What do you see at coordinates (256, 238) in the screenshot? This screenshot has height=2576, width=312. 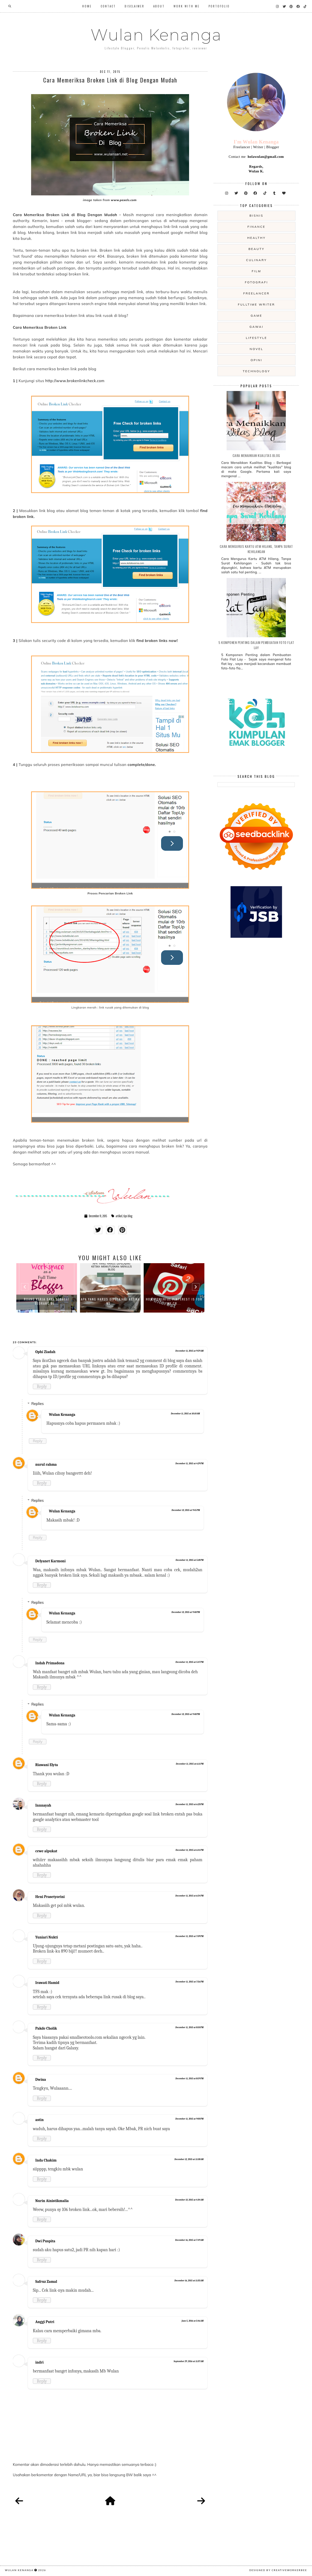 I see `Healthy` at bounding box center [256, 238].